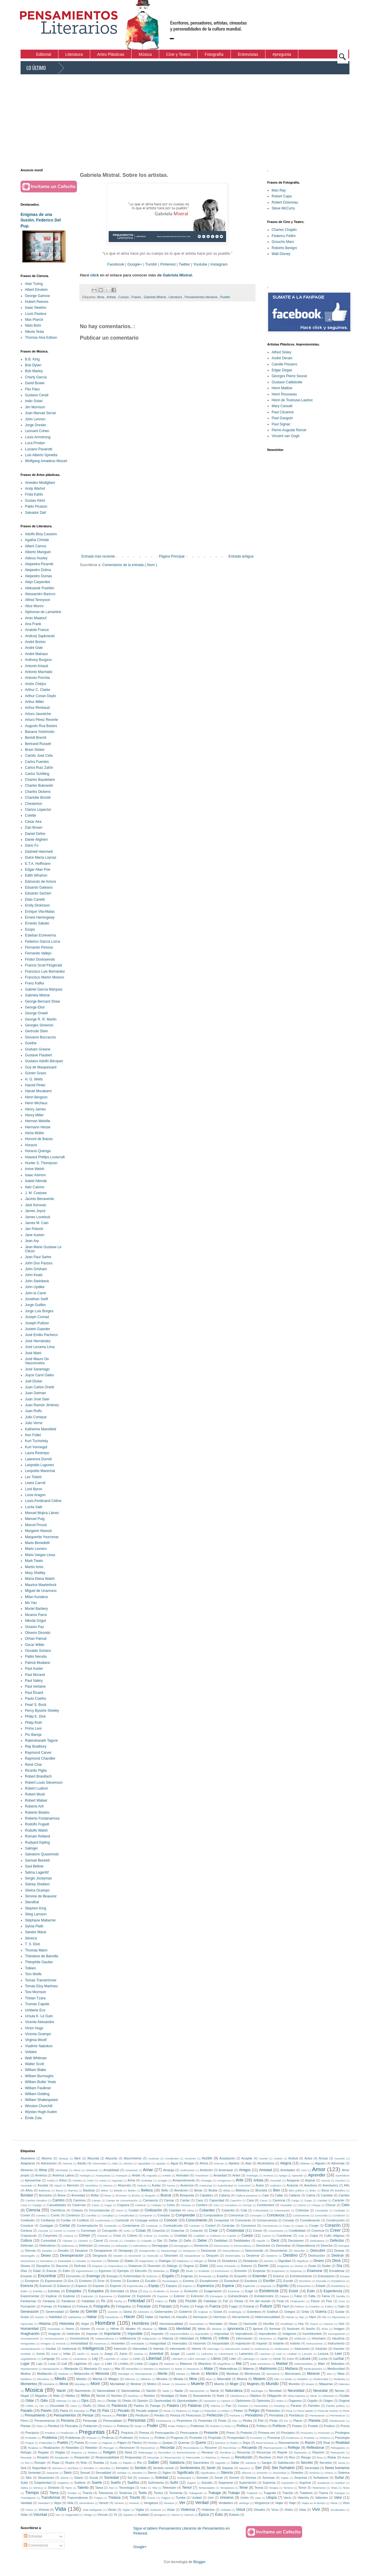 This screenshot has height=2576, width=370. Describe the element at coordinates (240, 556) in the screenshot. I see `Entrada antigua` at that location.